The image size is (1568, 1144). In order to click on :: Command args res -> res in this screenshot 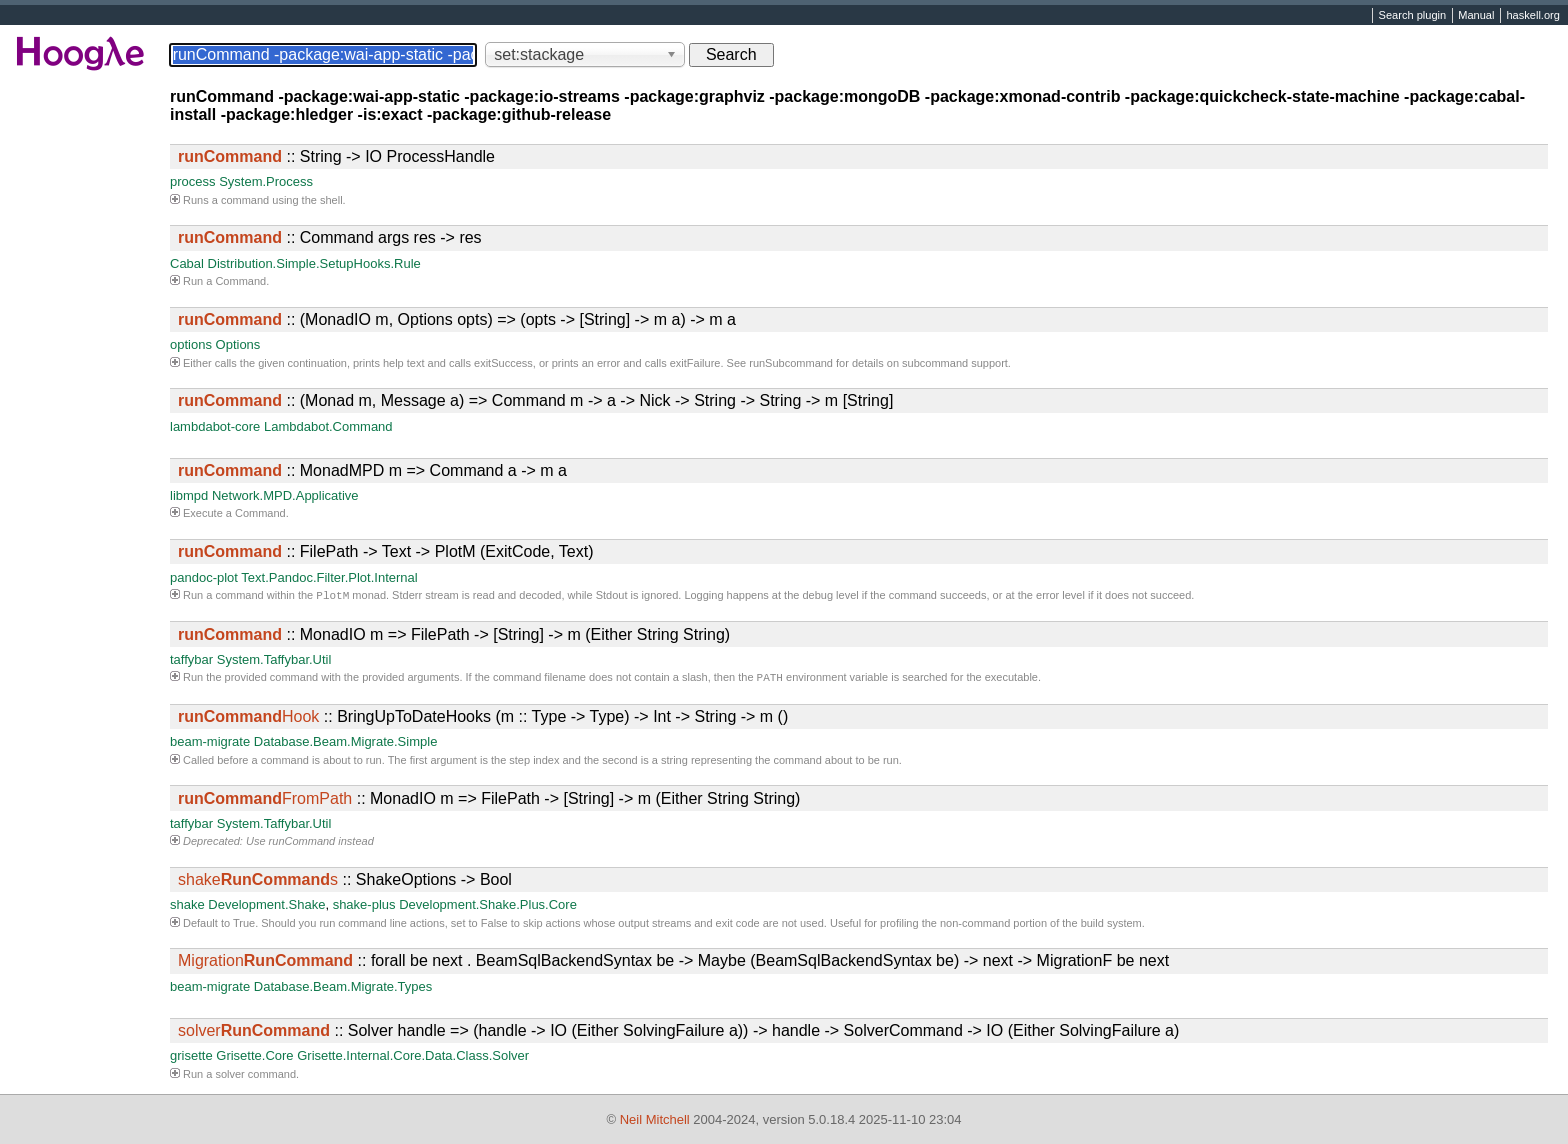, I will do `click(330, 237)`.